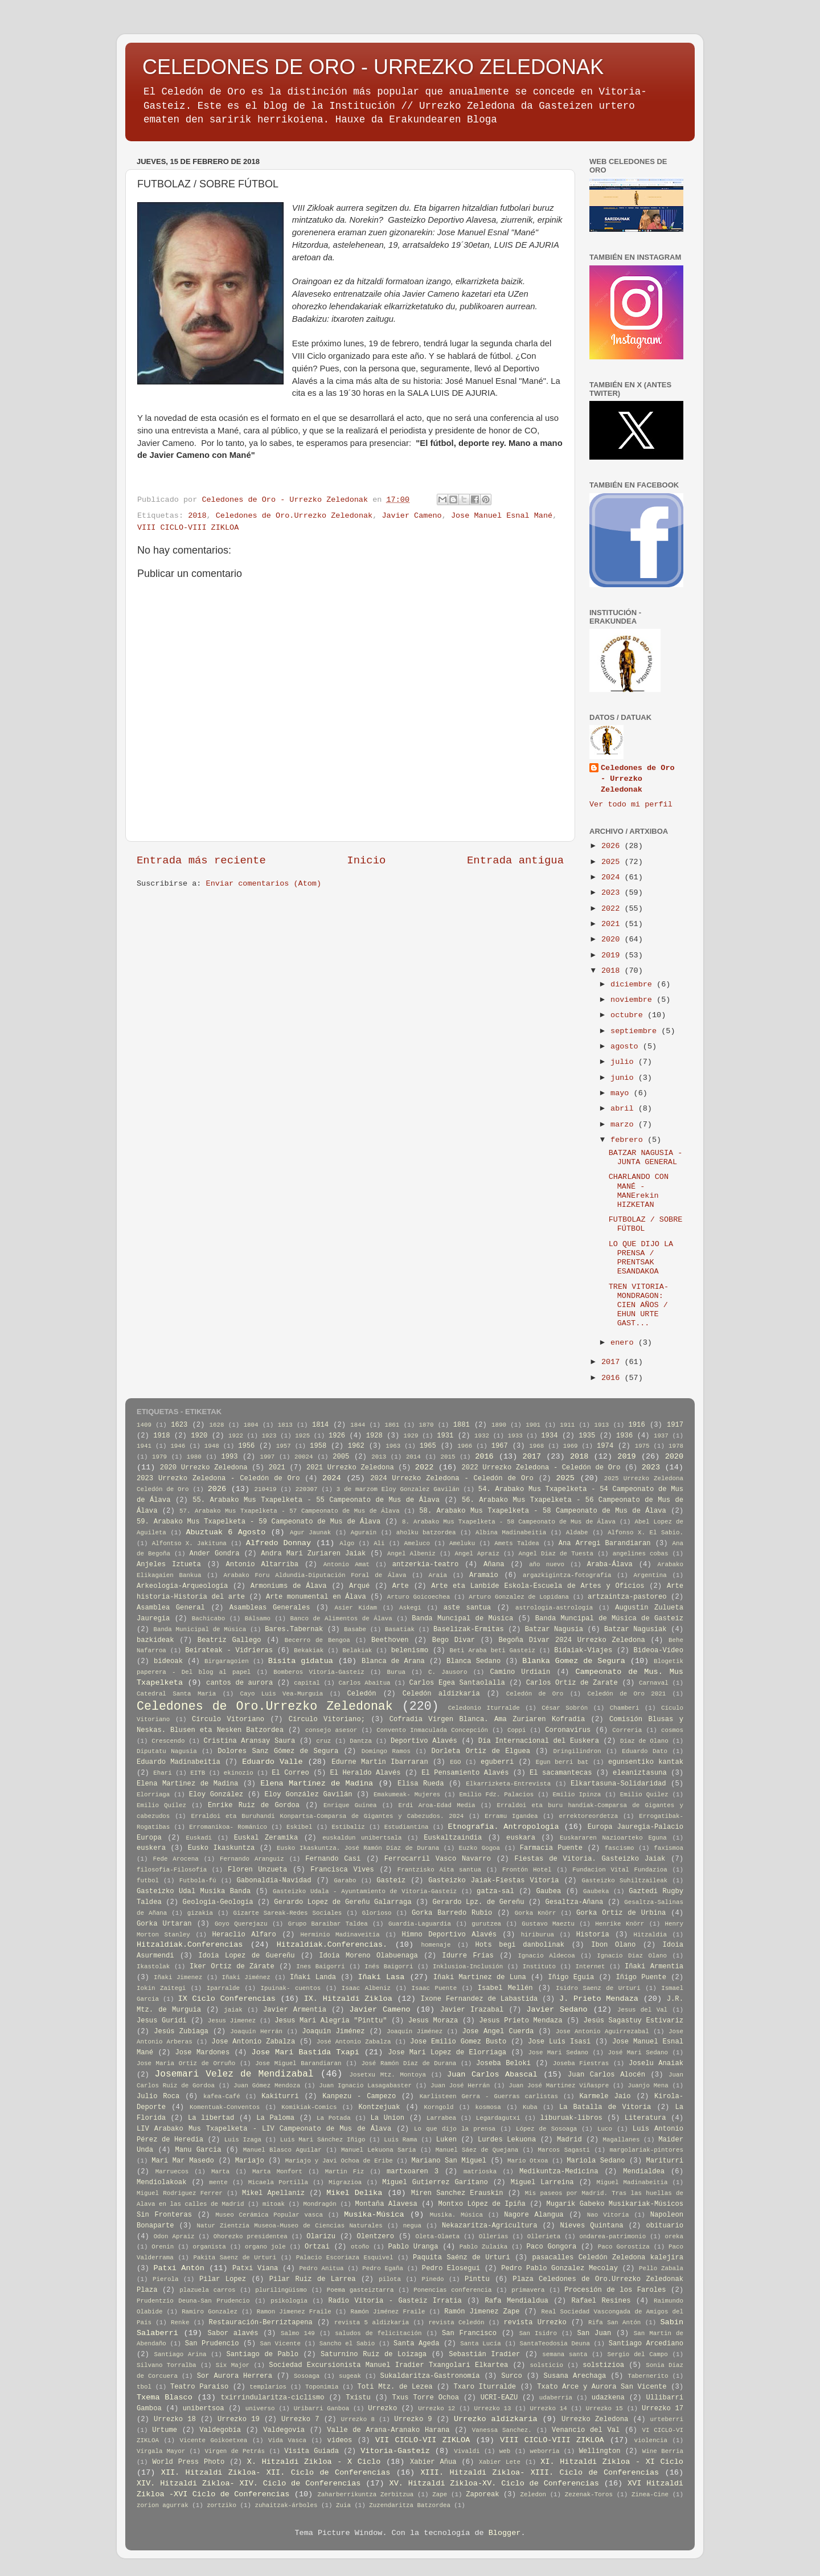  What do you see at coordinates (175, 2419) in the screenshot?
I see `Urrezko 18` at bounding box center [175, 2419].